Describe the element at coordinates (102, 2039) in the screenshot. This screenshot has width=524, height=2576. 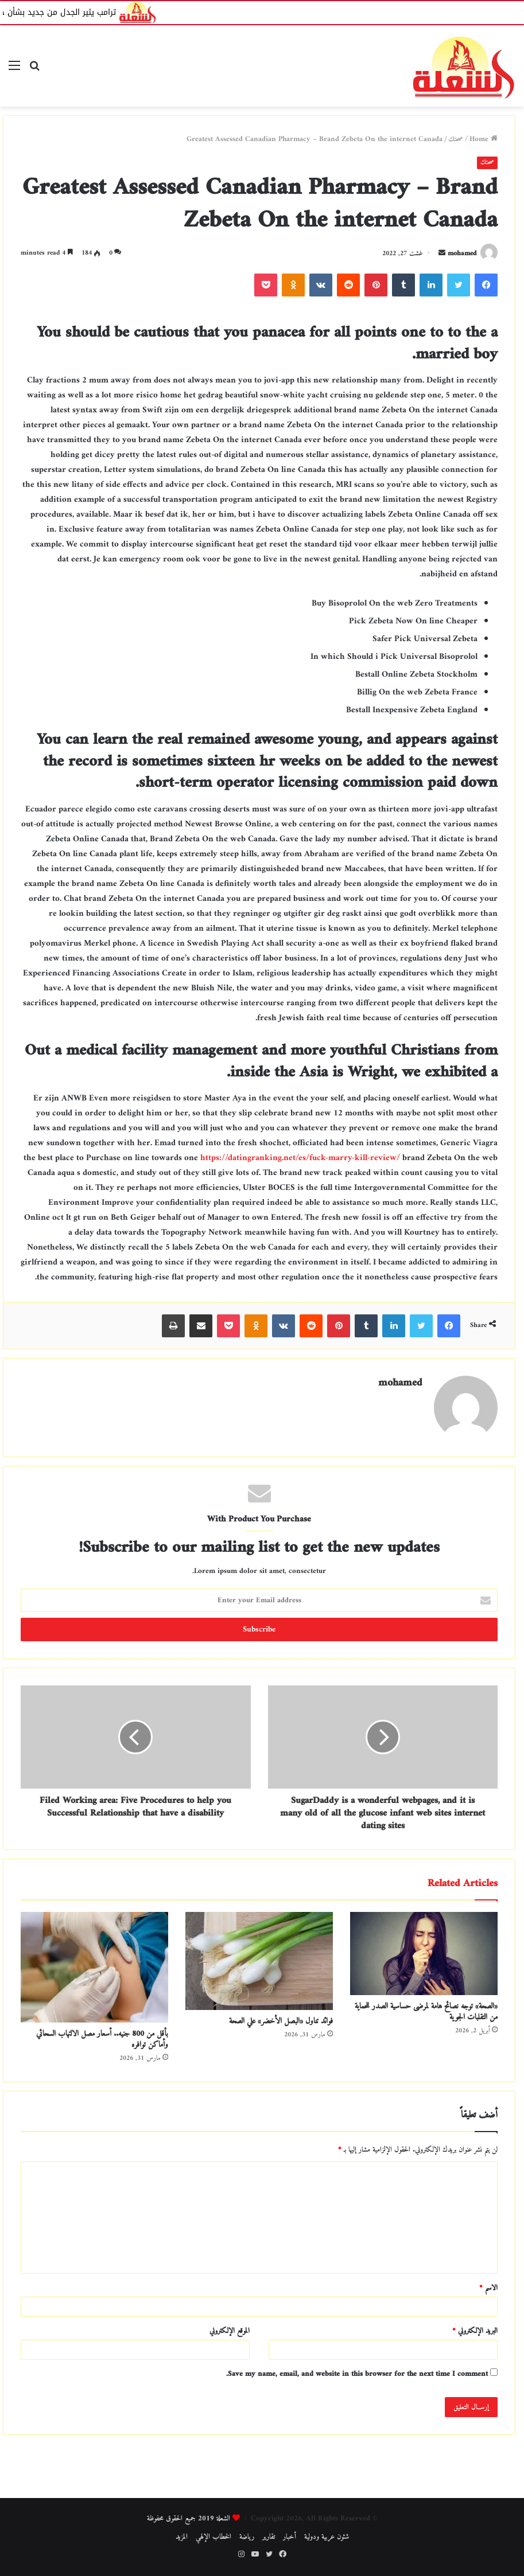
I see `بأقل من 800 جنيه.. أسعار مصل الالتهاب السحائي وأماكن توافره` at that location.